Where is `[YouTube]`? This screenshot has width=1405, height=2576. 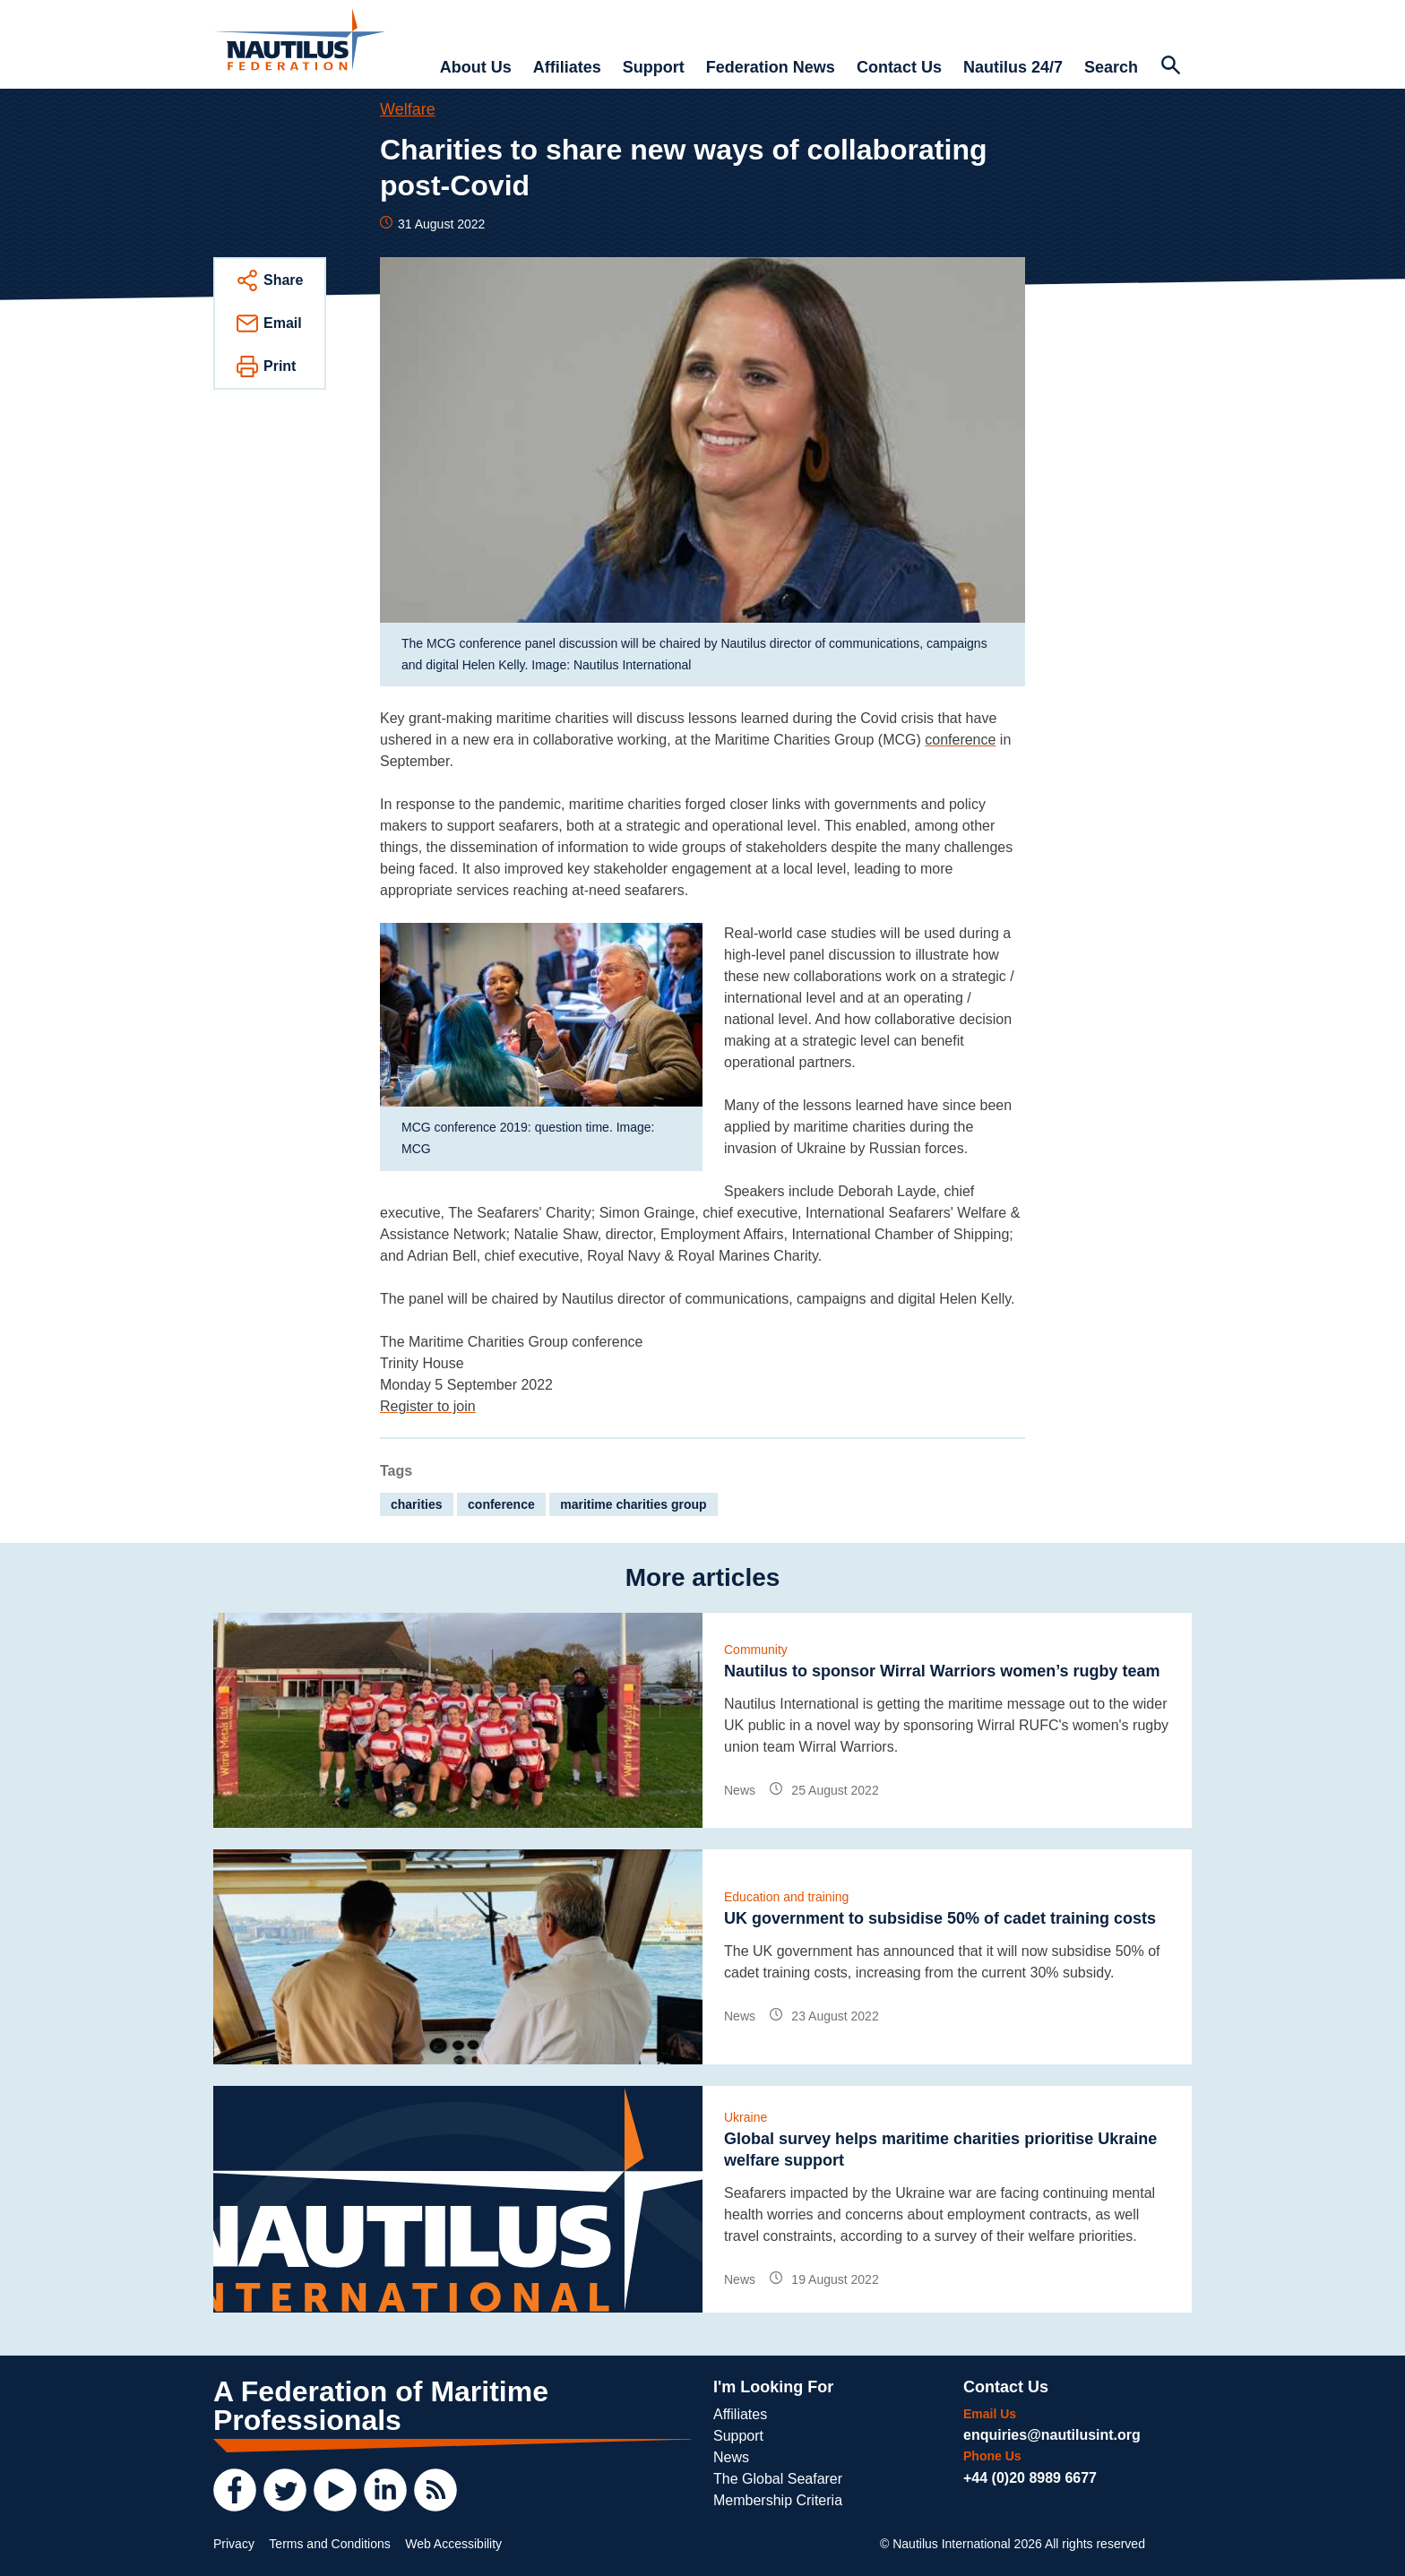
[YouTube] is located at coordinates (335, 2489).